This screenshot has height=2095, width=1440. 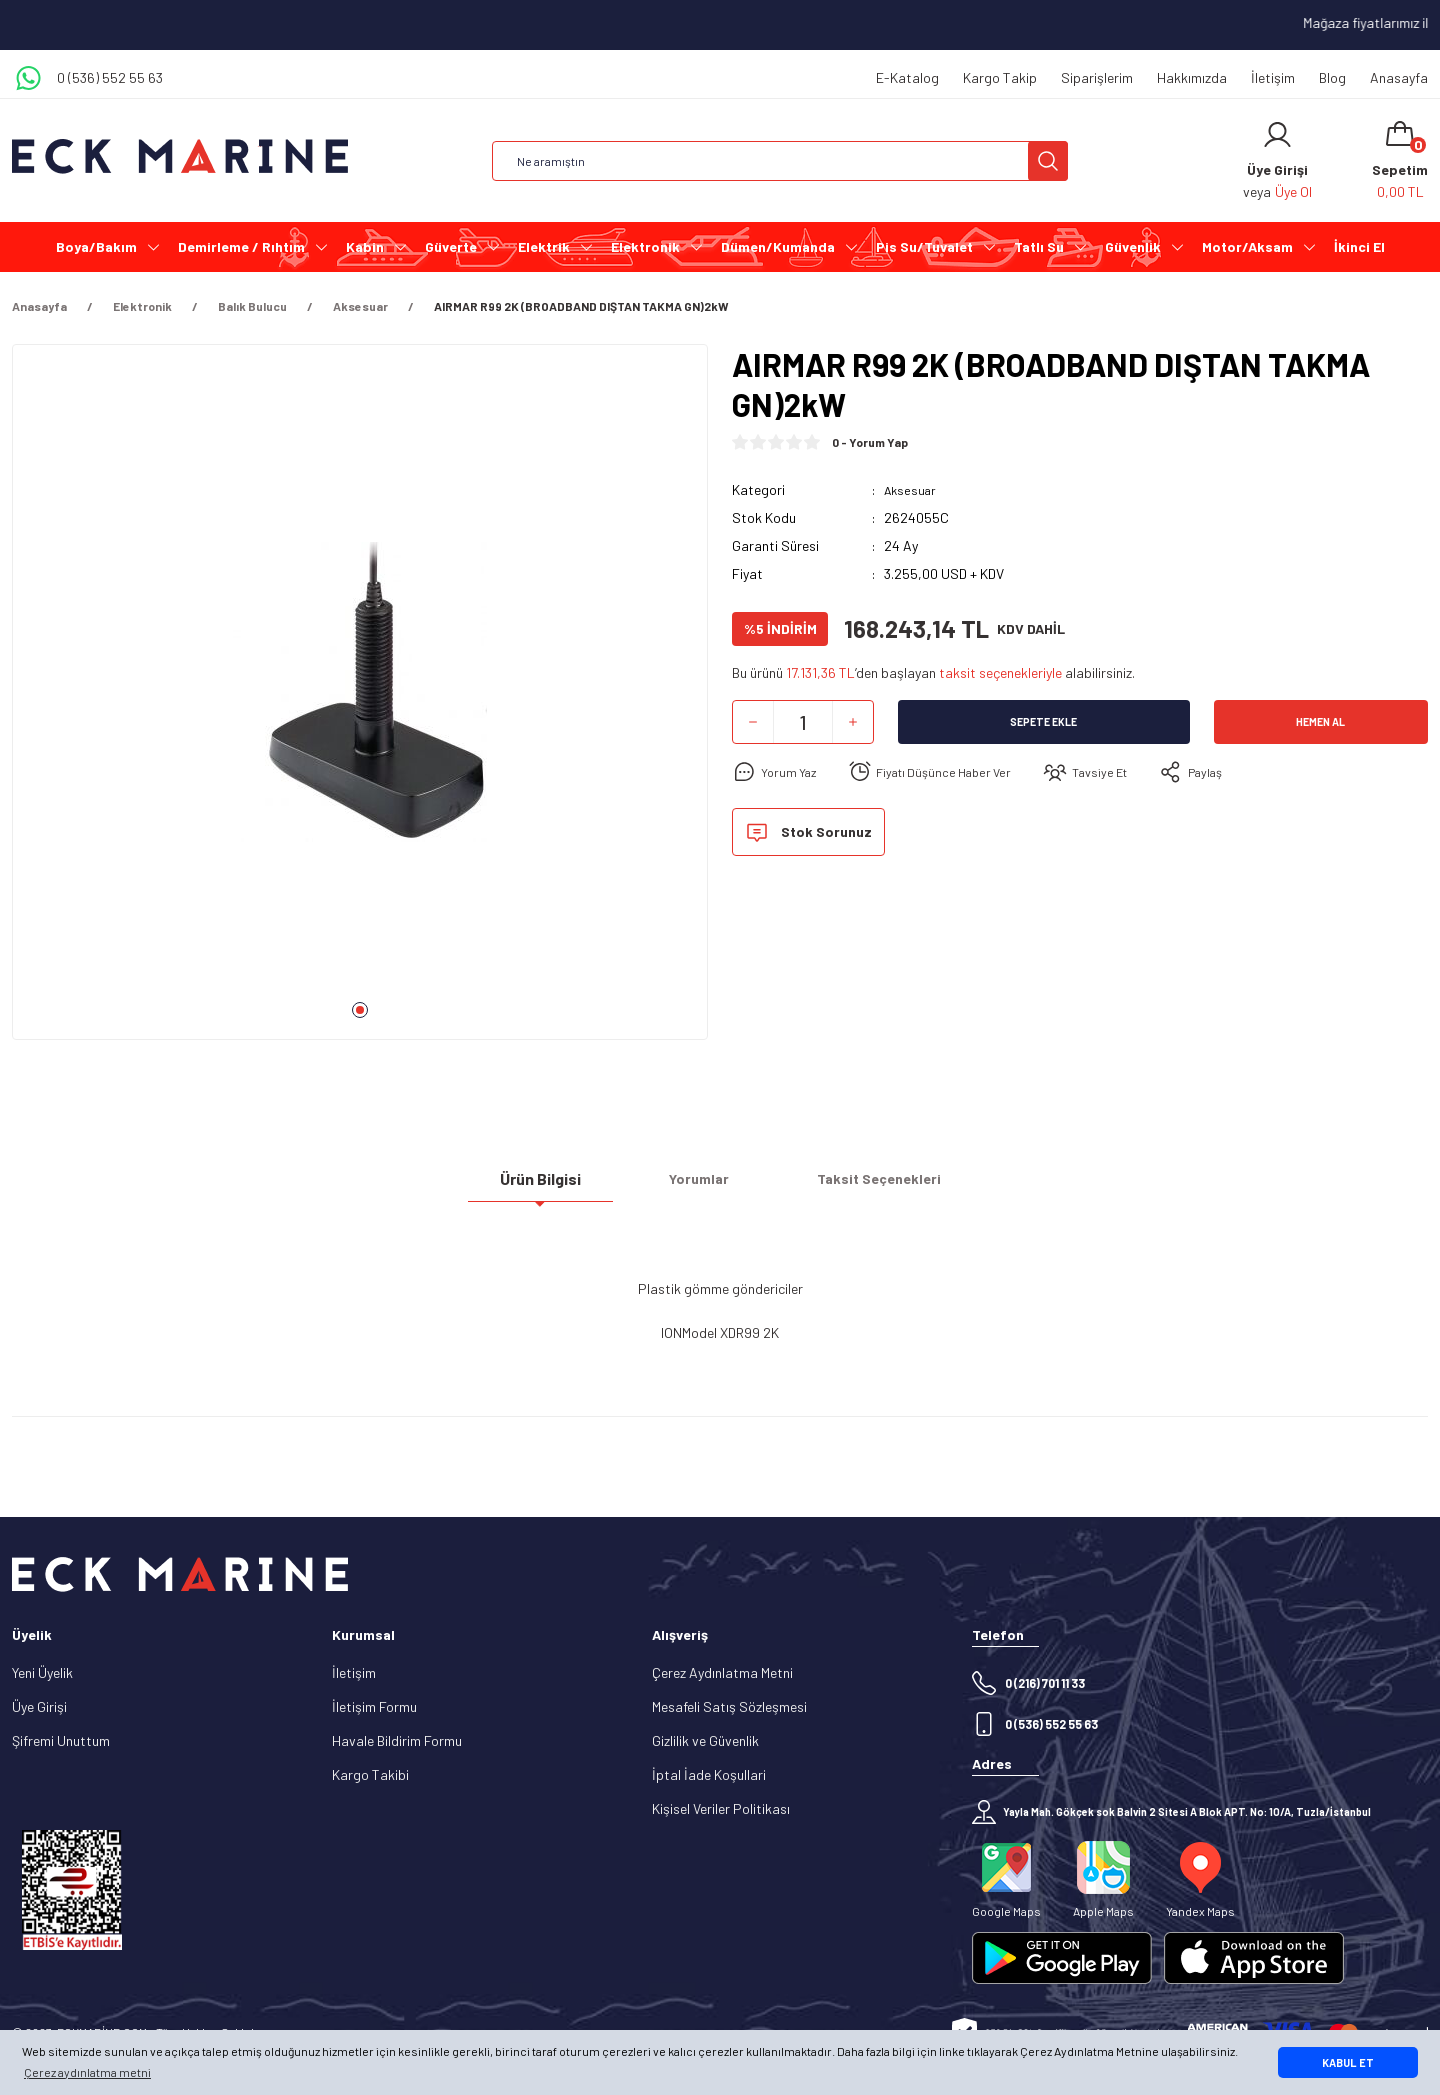 I want to click on Şifremi Unuttum, so click(x=61, y=1740).